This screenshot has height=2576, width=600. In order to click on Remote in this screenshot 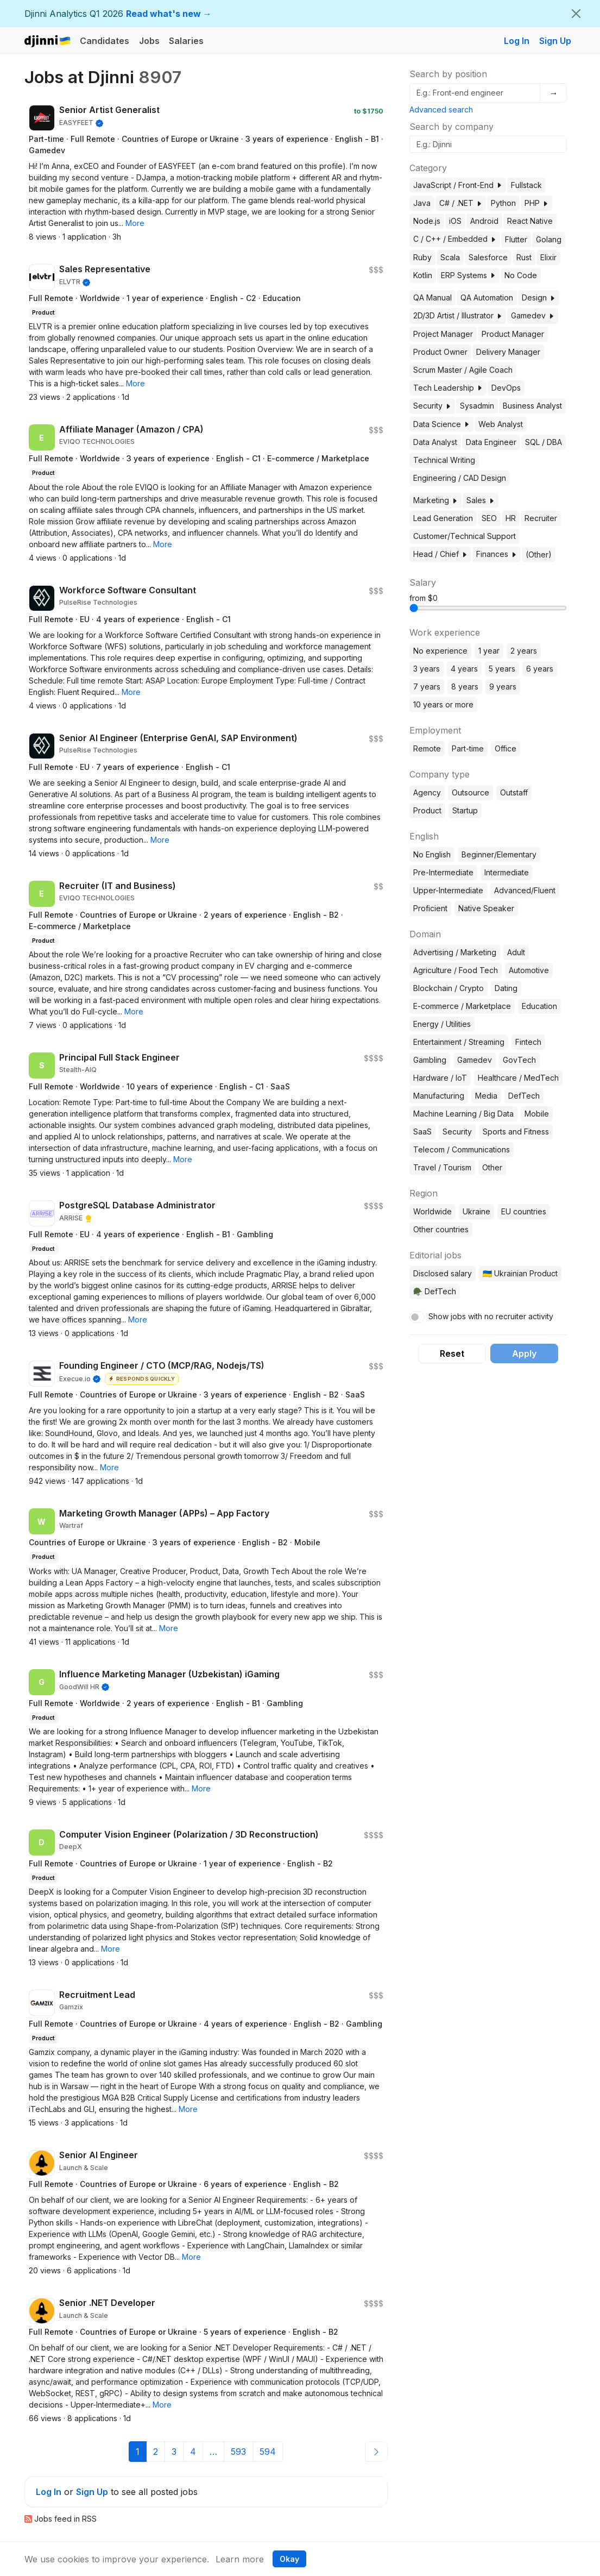, I will do `click(427, 748)`.